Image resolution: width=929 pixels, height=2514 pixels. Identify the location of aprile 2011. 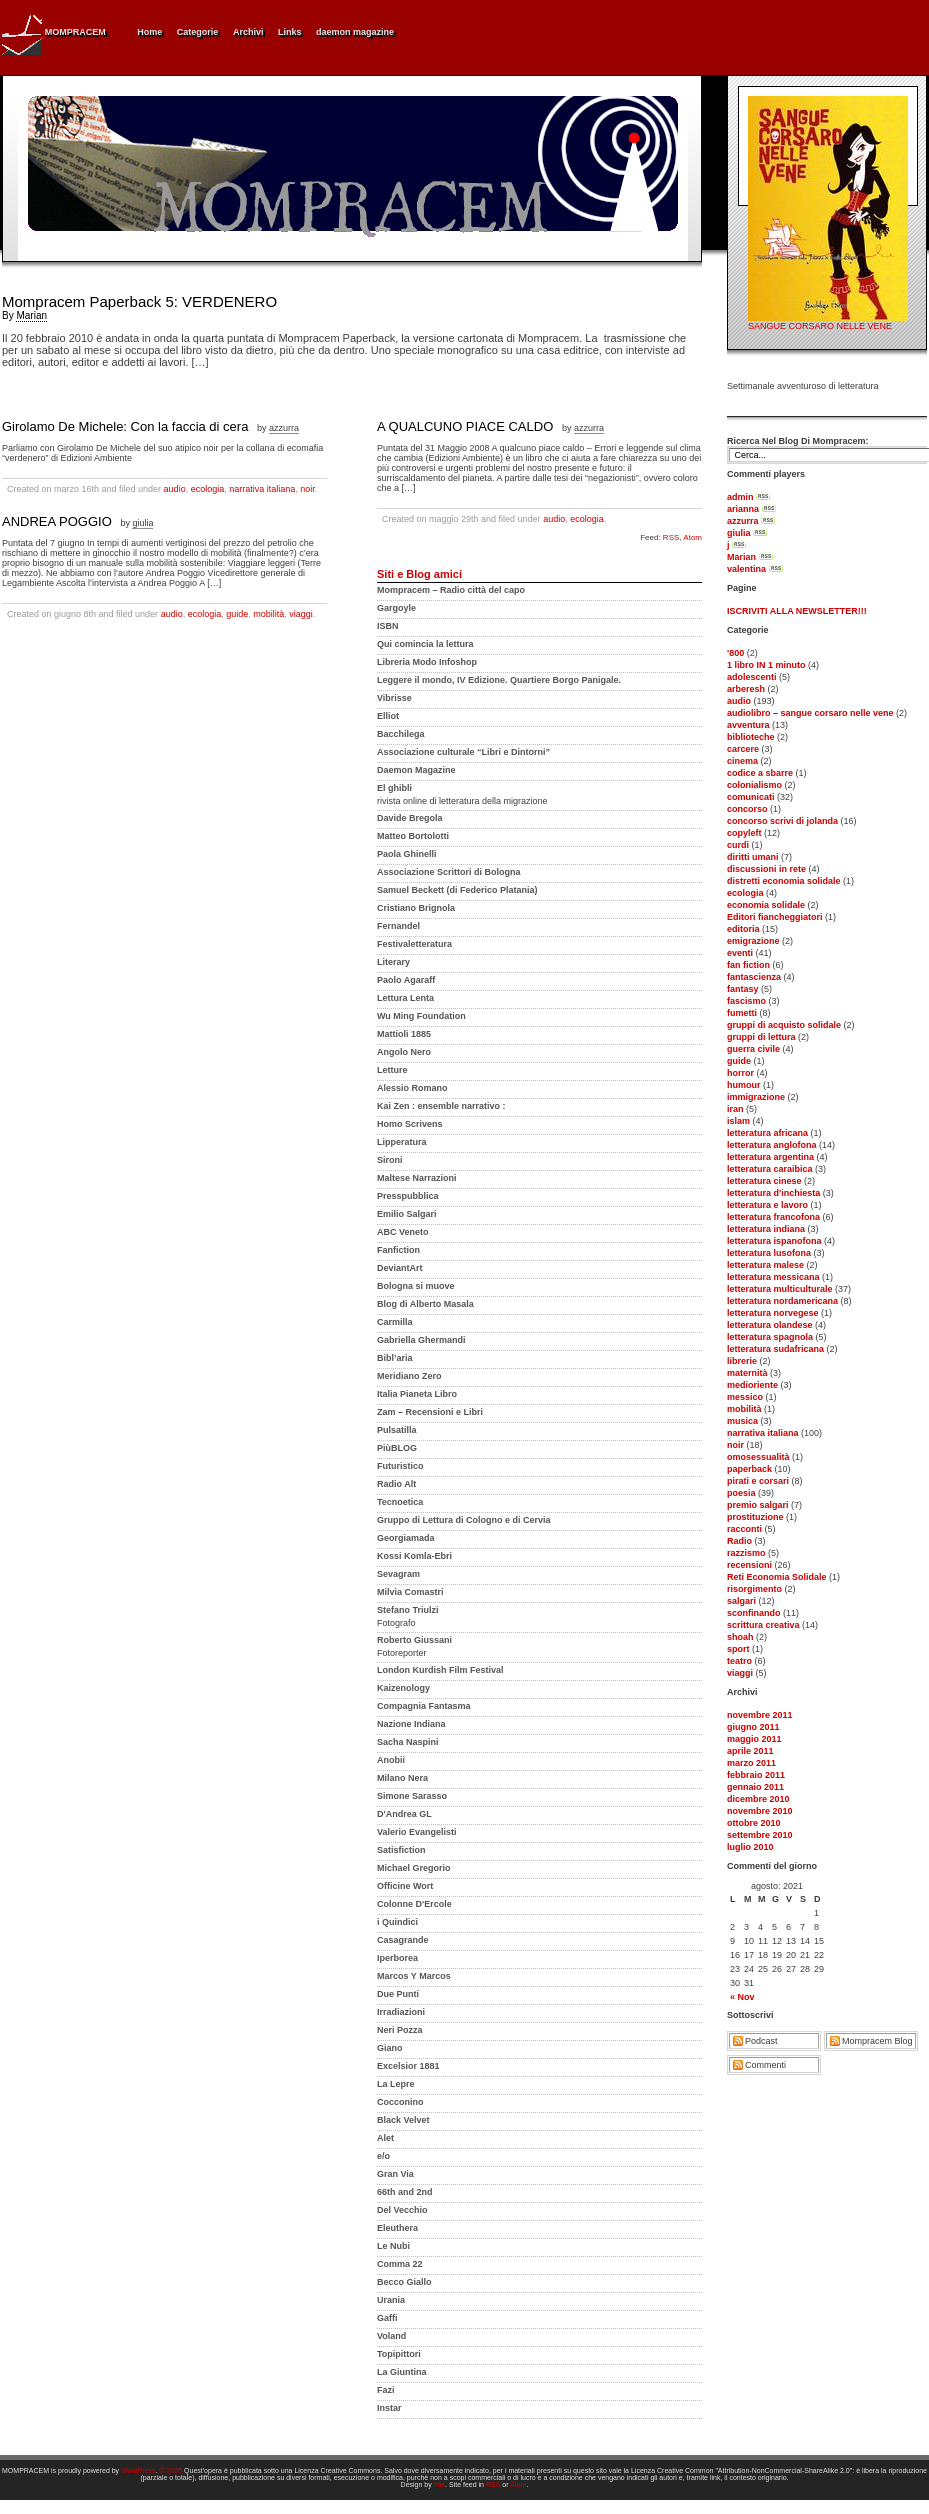
(750, 1751).